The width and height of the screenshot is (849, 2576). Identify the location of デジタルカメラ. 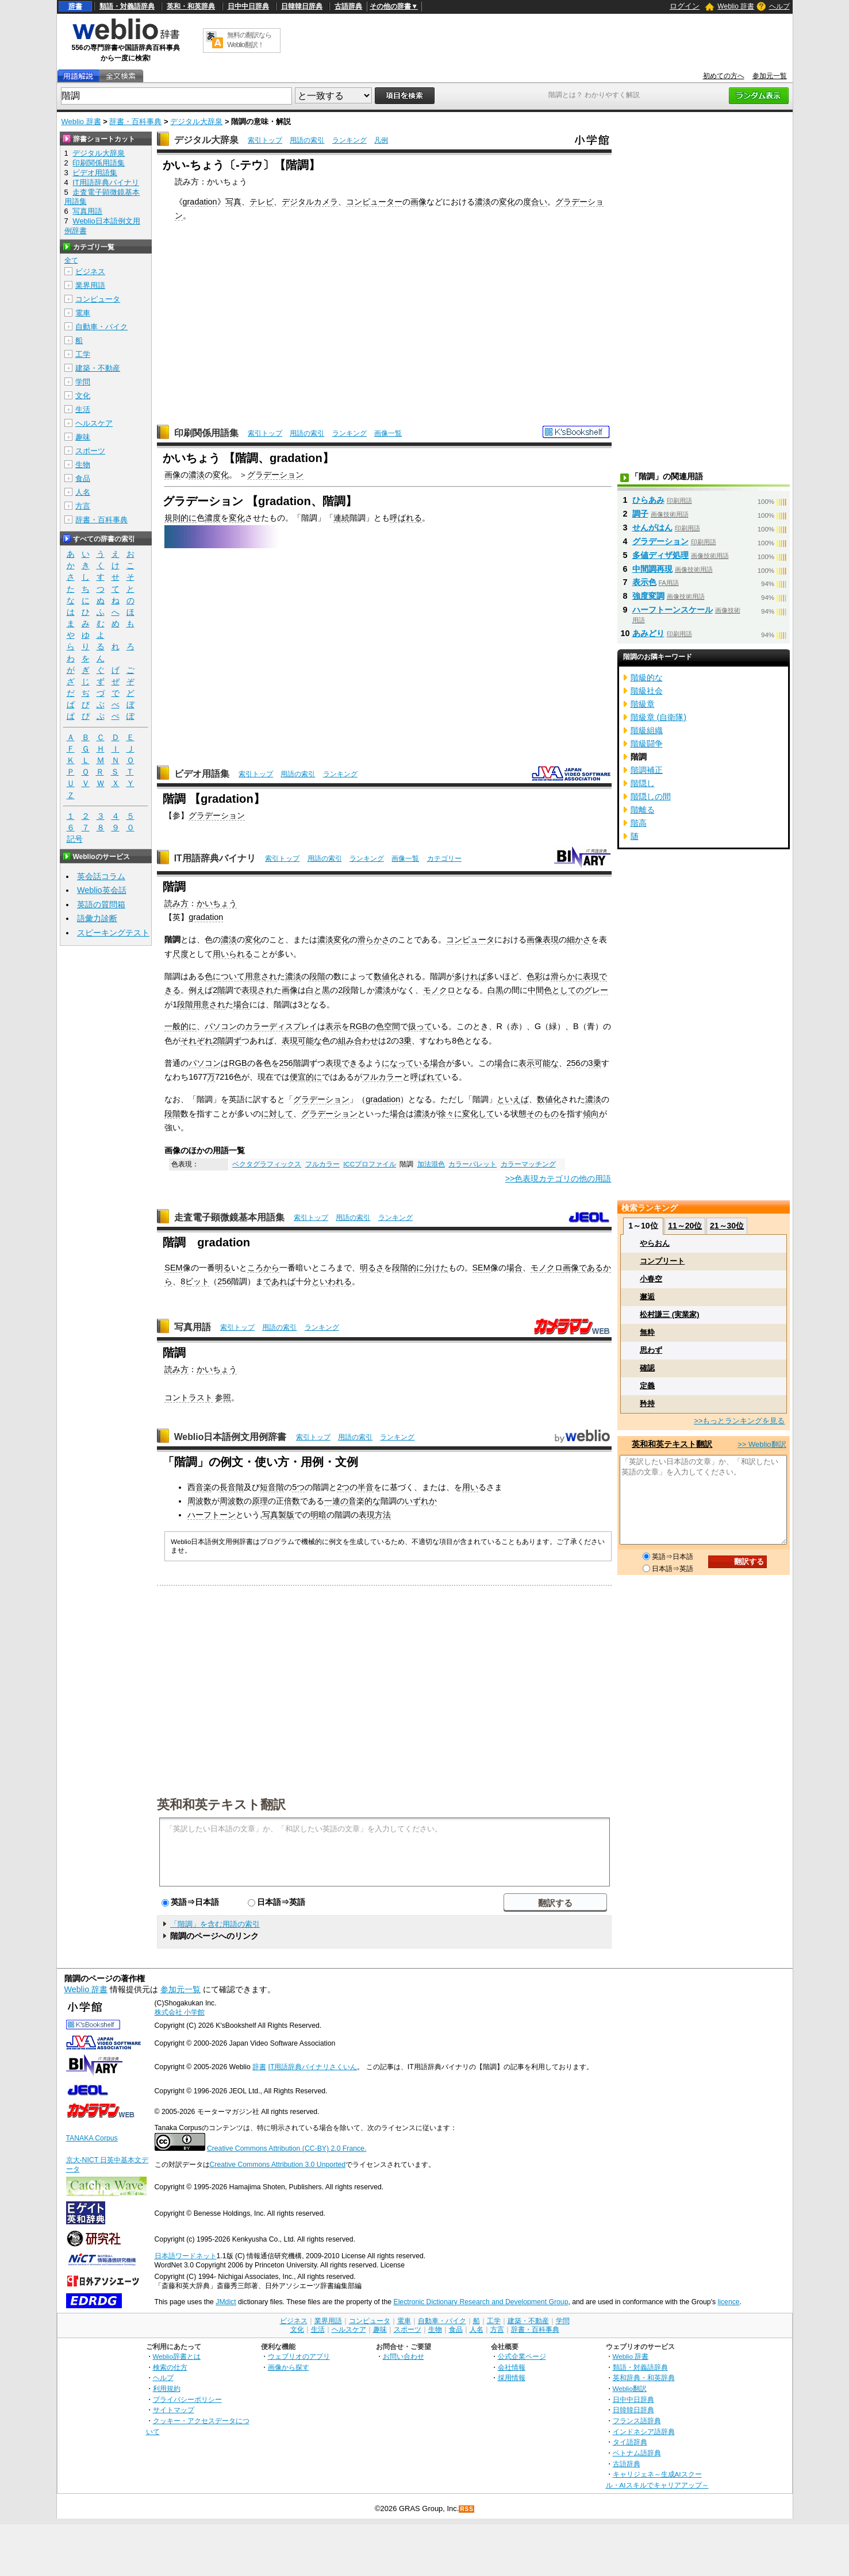
(310, 201).